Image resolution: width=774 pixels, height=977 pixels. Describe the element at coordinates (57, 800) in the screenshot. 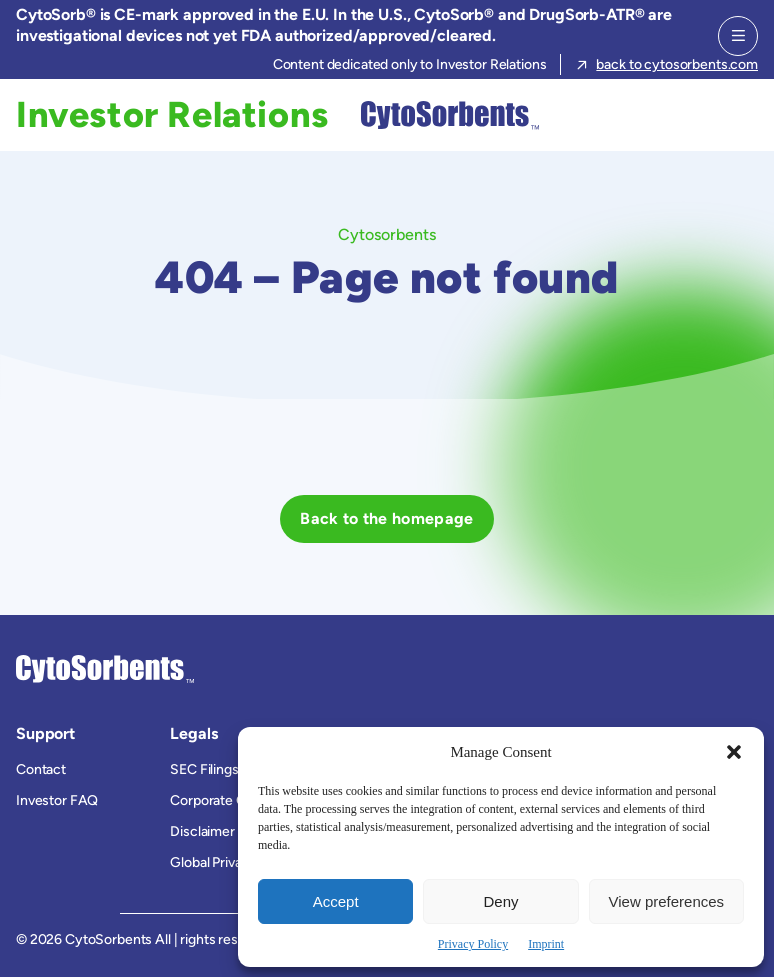

I see `Investor FAQ` at that location.